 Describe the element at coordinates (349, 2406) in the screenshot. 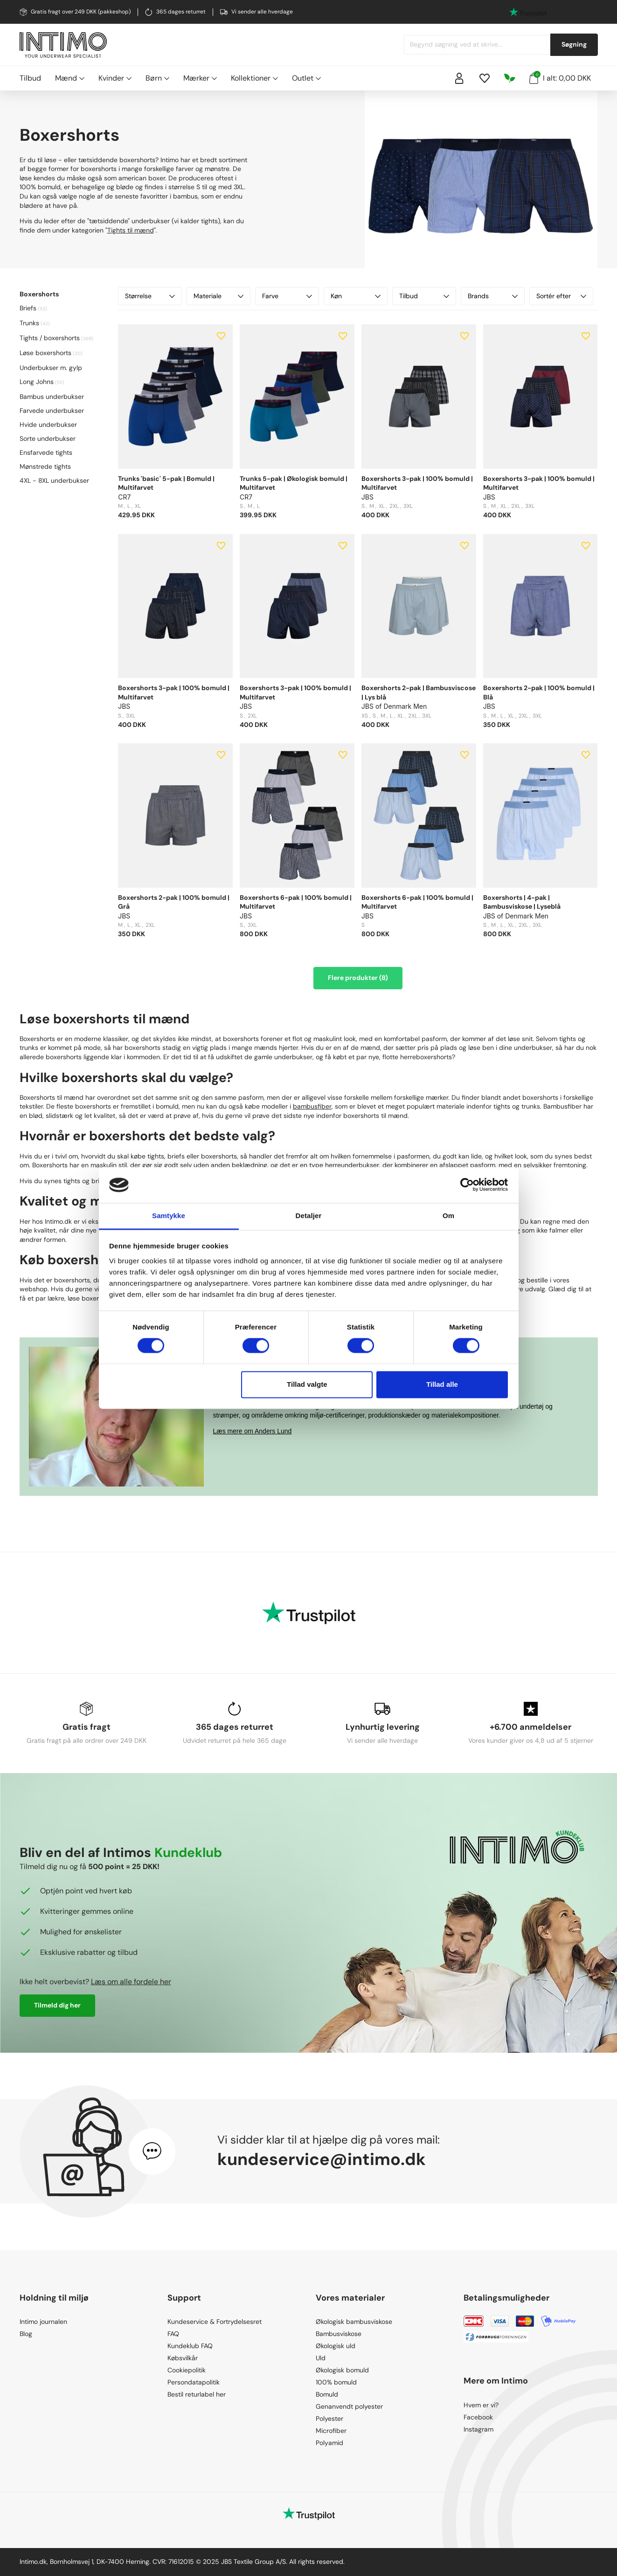

I see `Genanvendt polyester` at that location.